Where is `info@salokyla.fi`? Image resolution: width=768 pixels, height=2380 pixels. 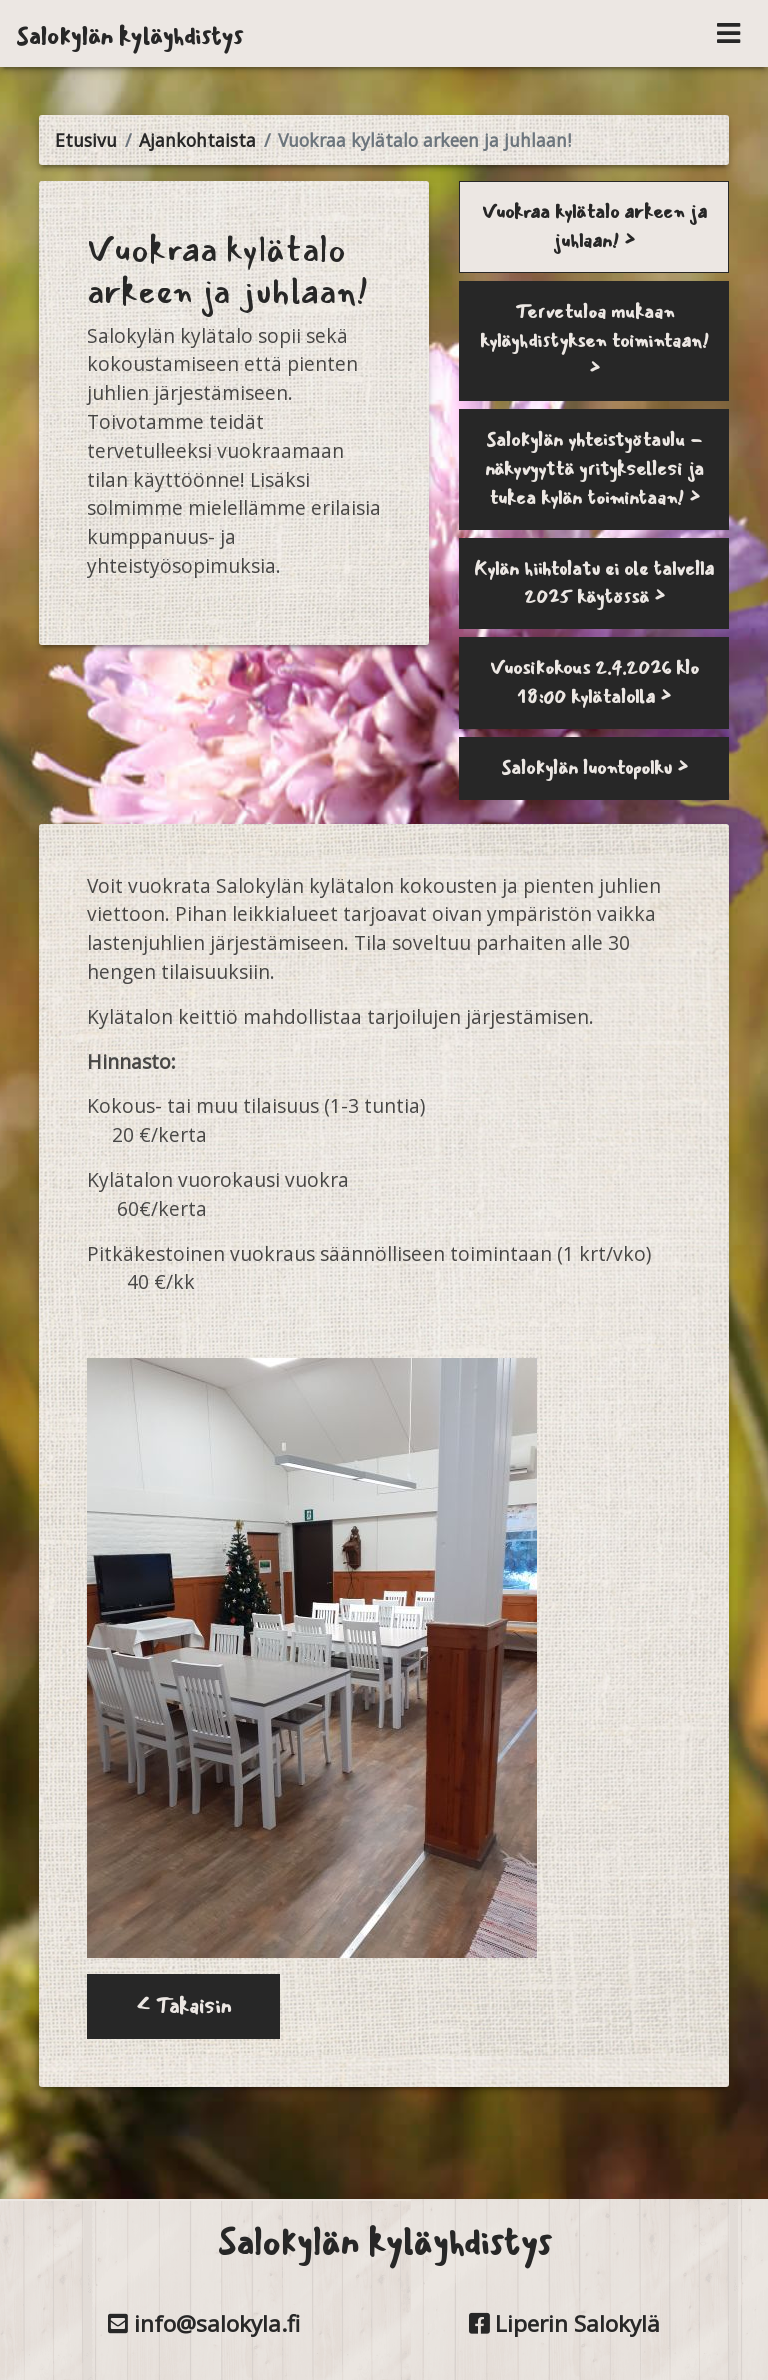
info@salokyla.fi is located at coordinates (204, 2323).